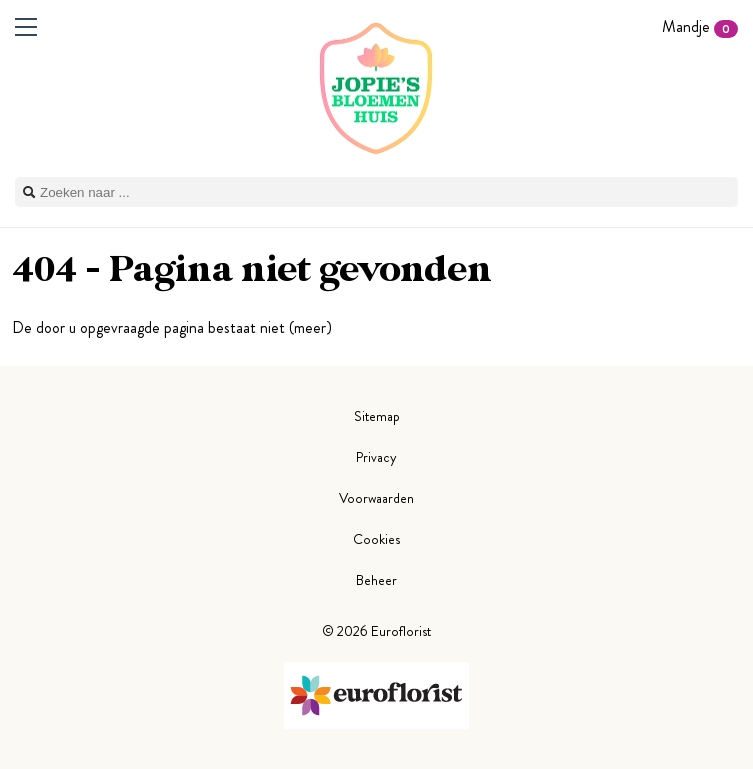  What do you see at coordinates (700, 26) in the screenshot?
I see `Mandje` at bounding box center [700, 26].